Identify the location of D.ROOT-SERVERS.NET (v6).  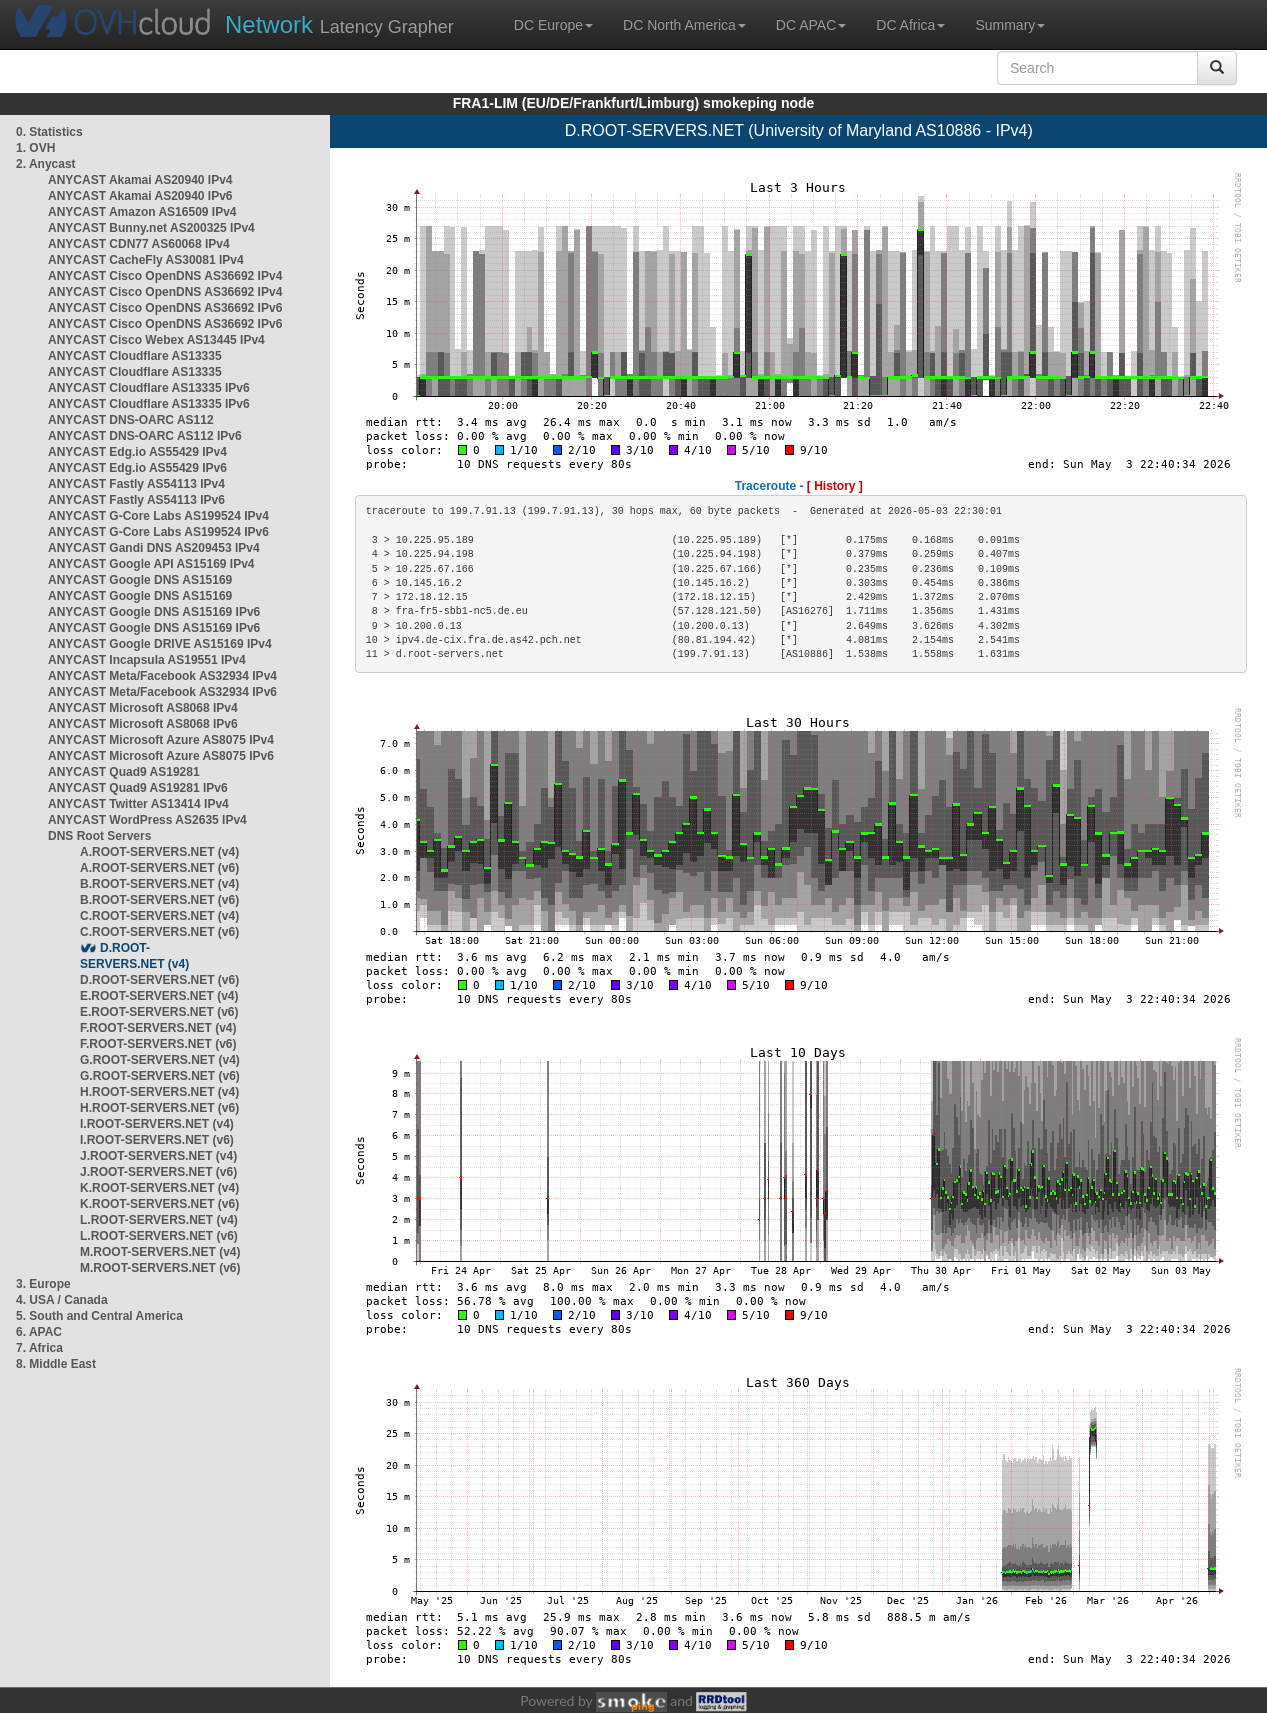
(159, 980).